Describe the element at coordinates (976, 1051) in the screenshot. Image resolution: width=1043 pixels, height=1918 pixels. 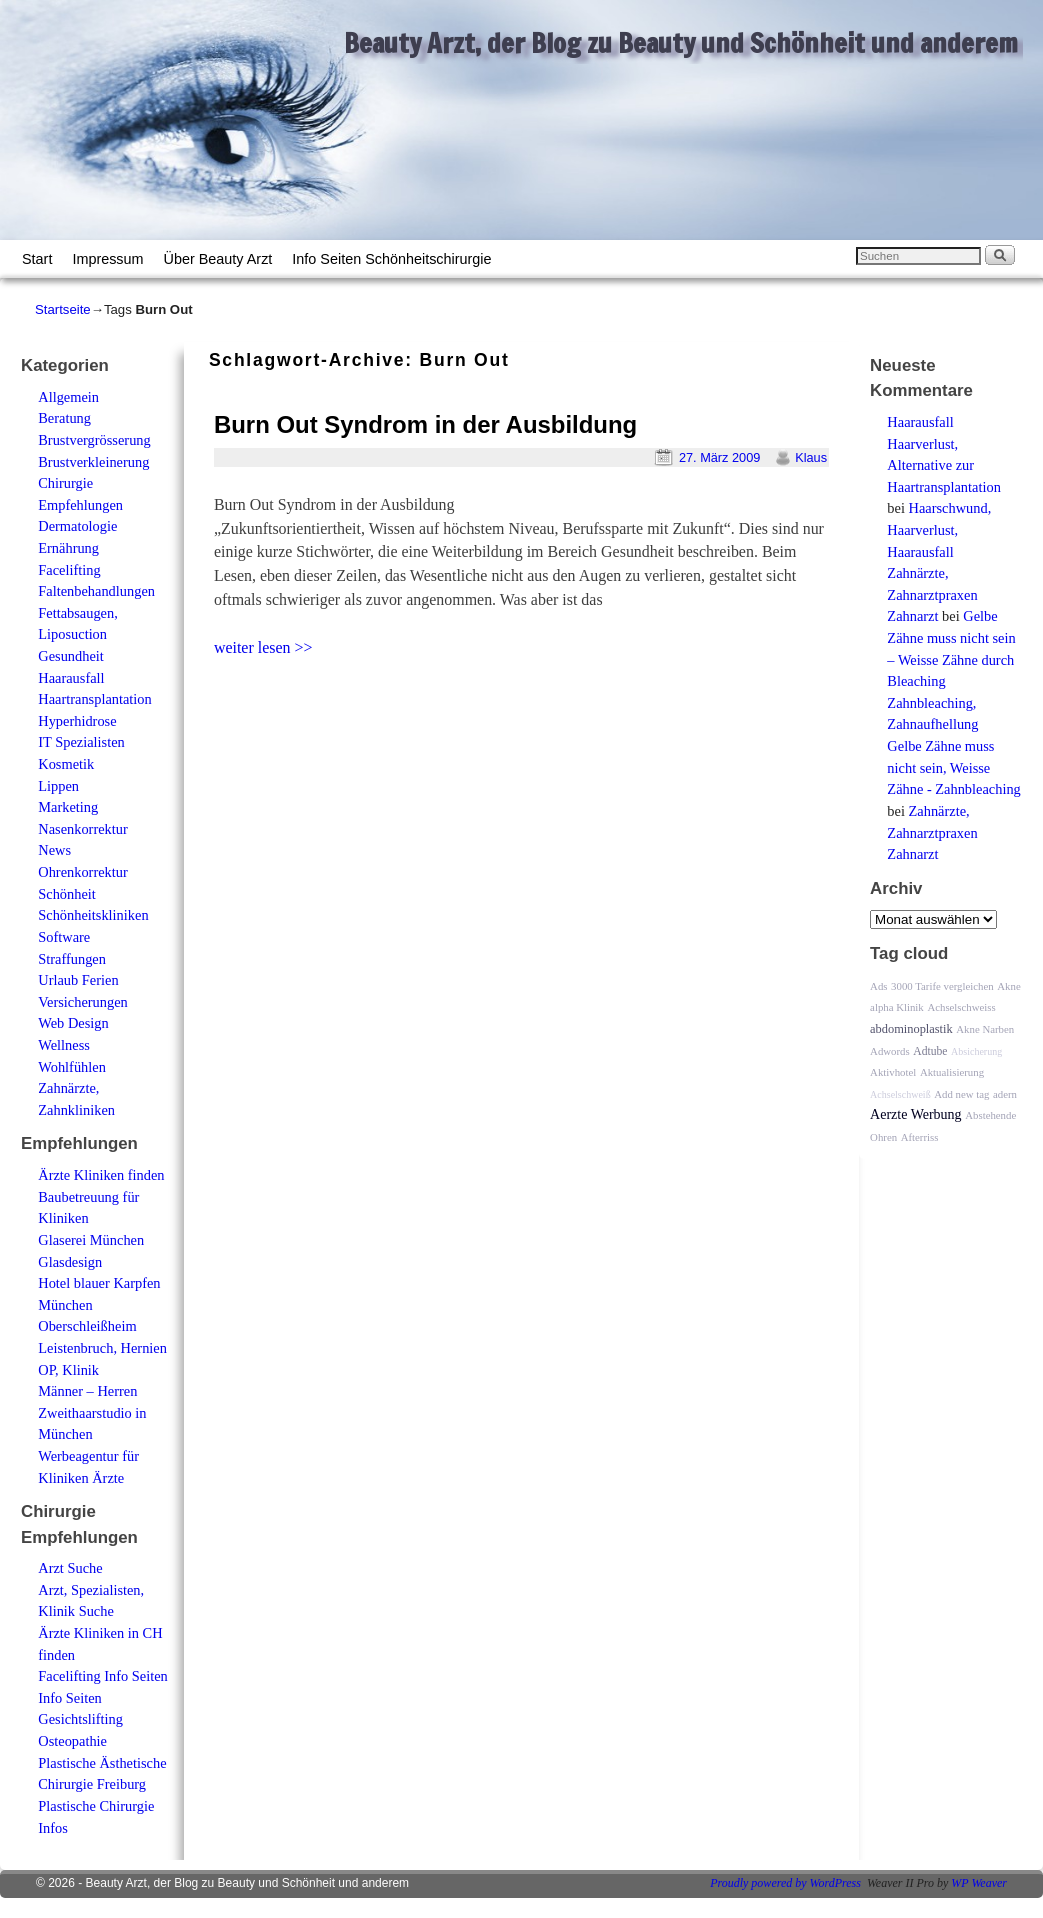
I see `Absicherung` at that location.